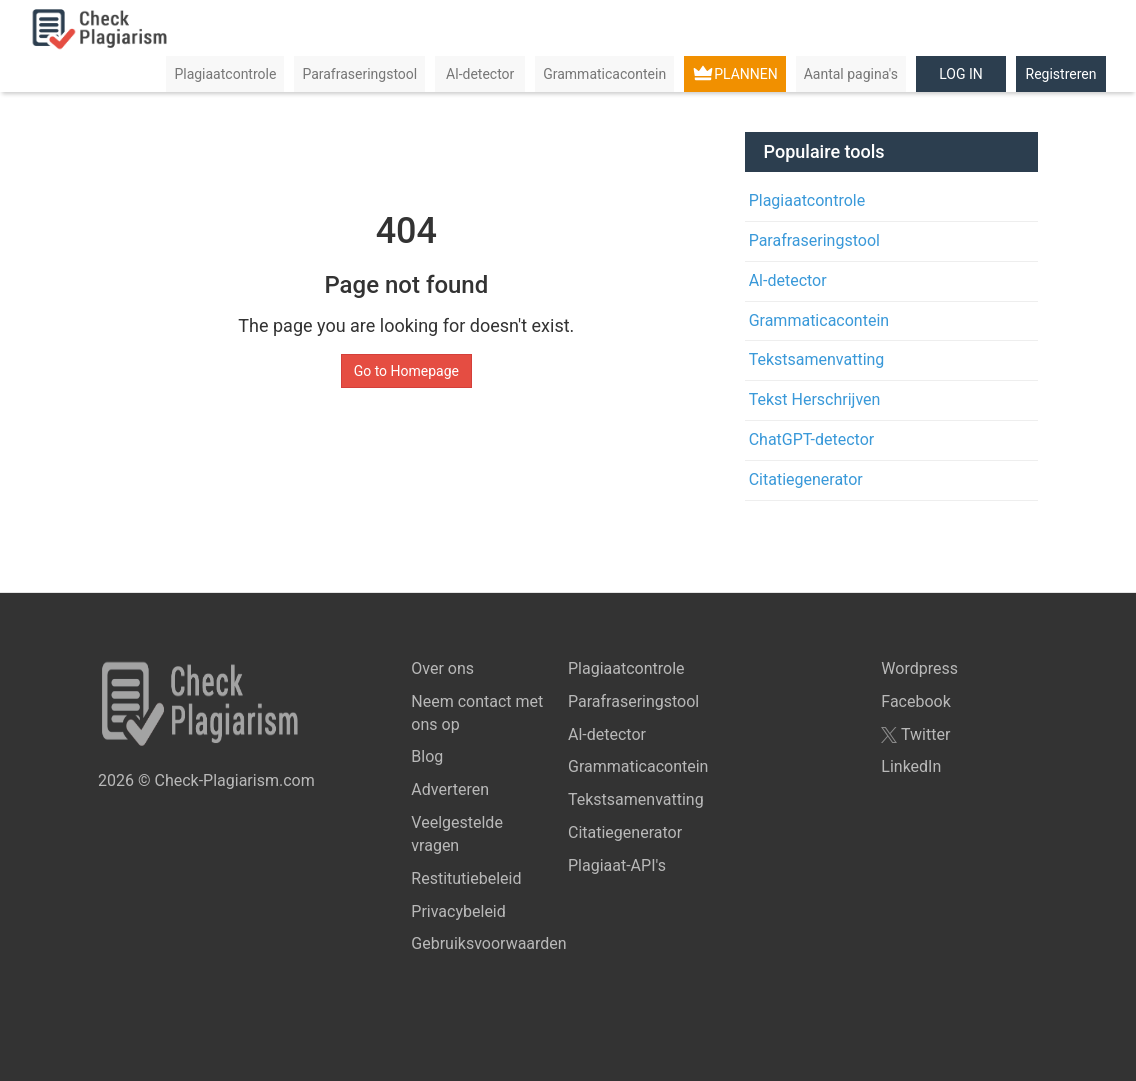 Image resolution: width=1136 pixels, height=1081 pixels. I want to click on Go to Homepage, so click(406, 371).